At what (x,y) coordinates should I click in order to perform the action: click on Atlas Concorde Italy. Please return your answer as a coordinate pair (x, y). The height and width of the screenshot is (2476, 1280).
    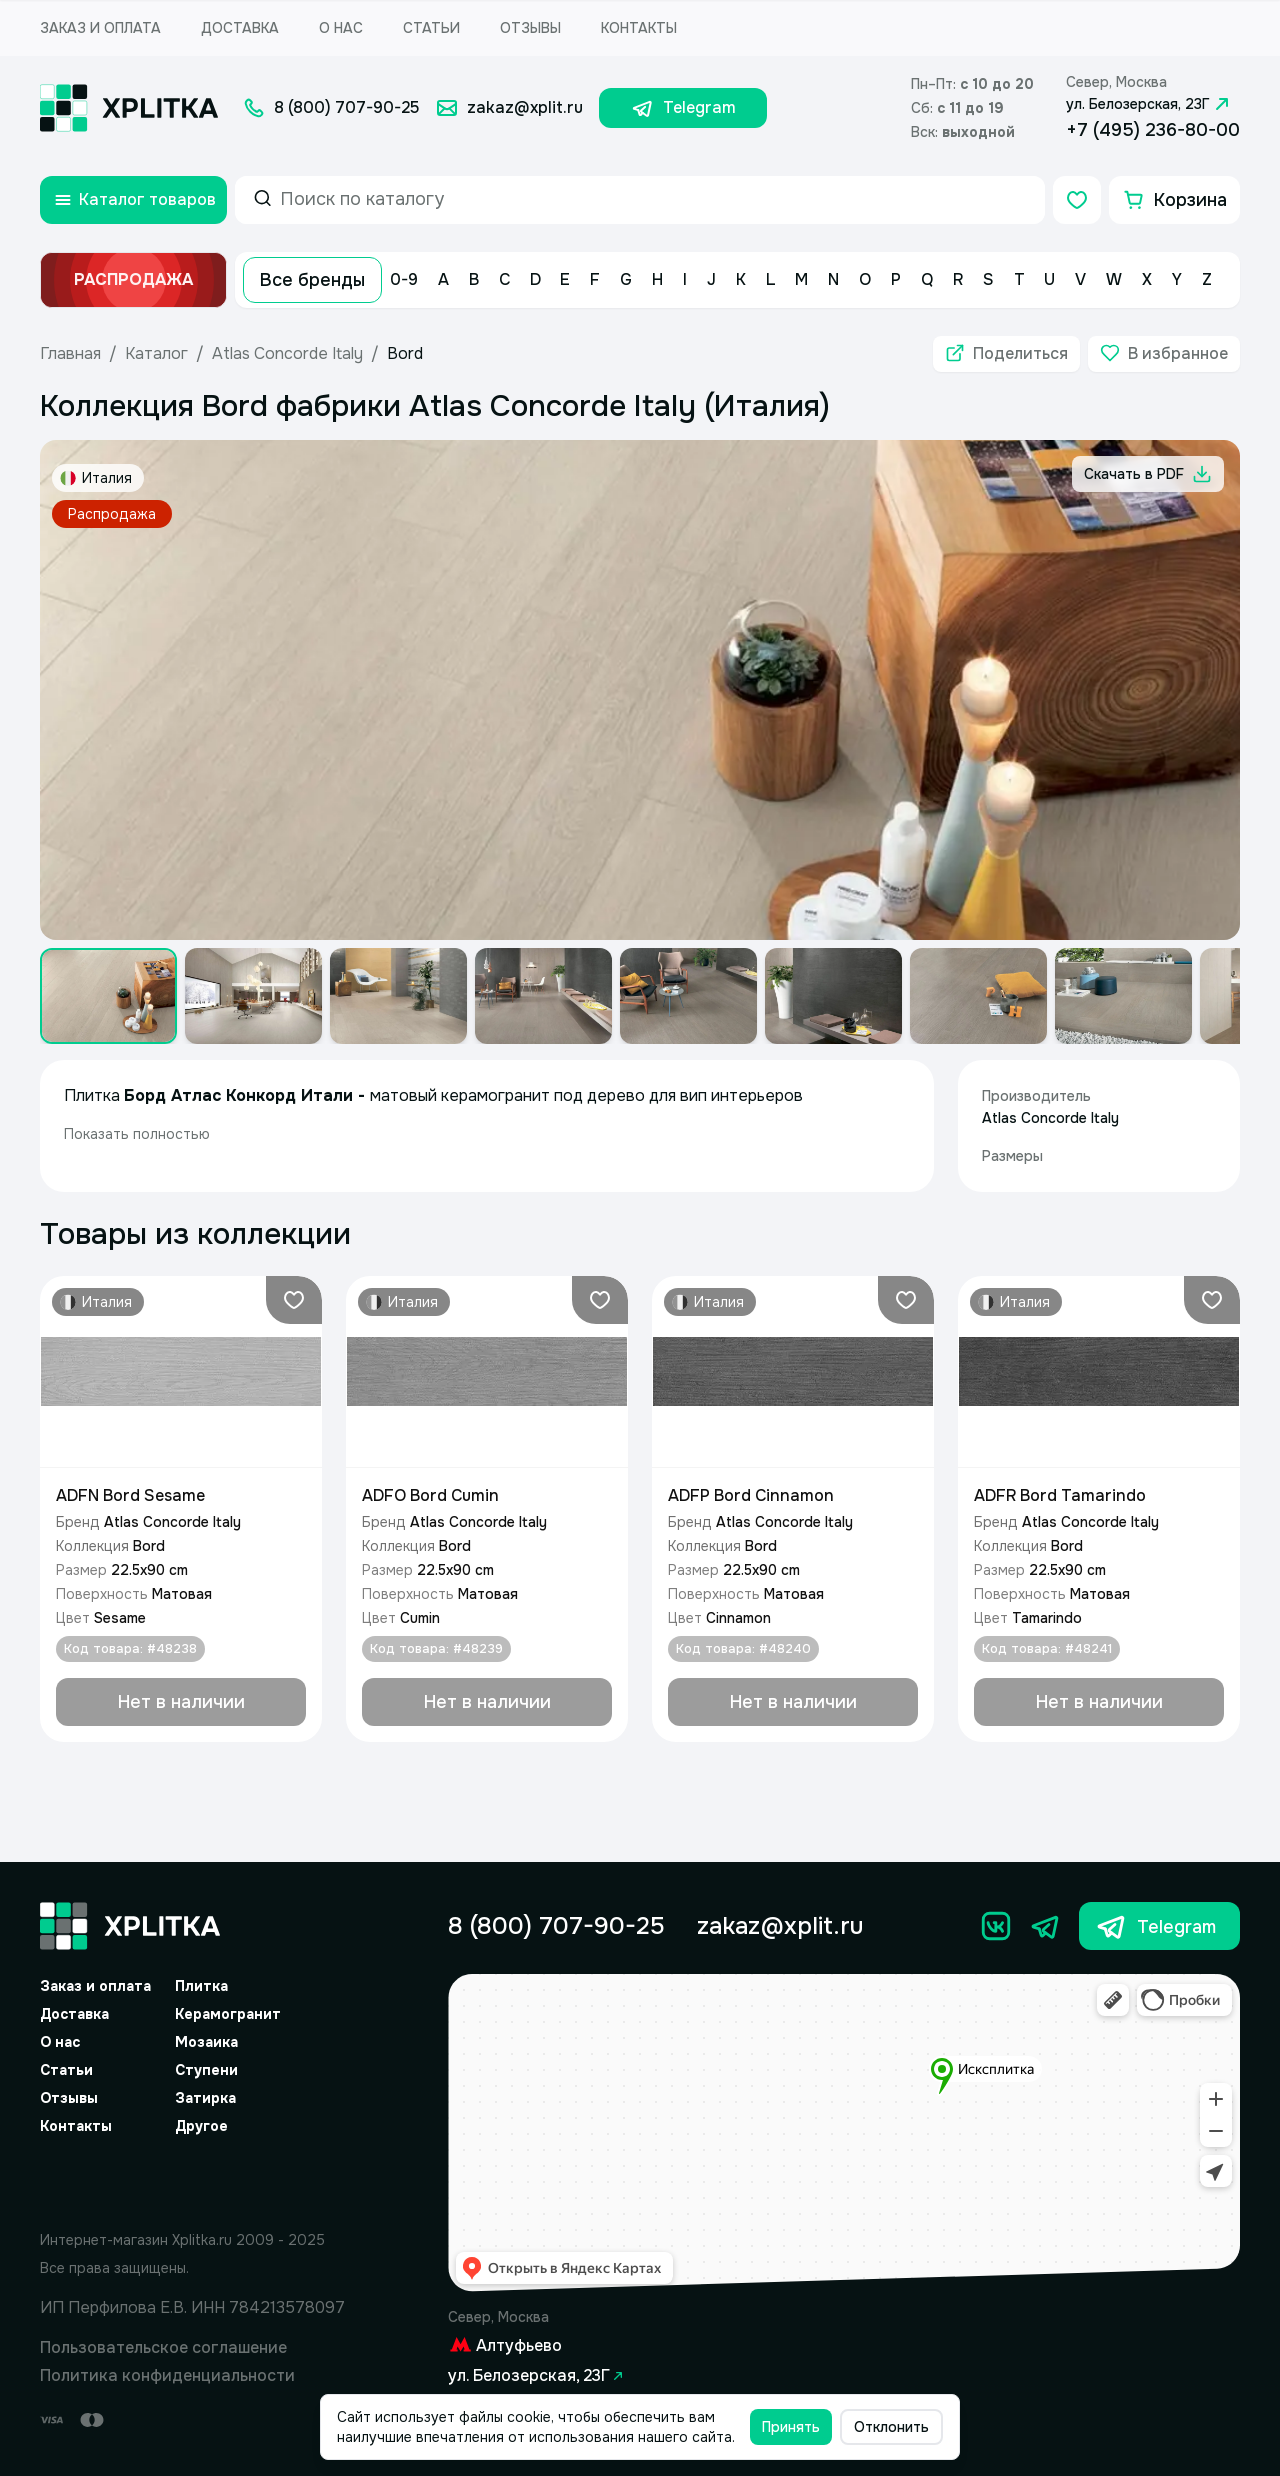
    Looking at the image, I should click on (287, 353).